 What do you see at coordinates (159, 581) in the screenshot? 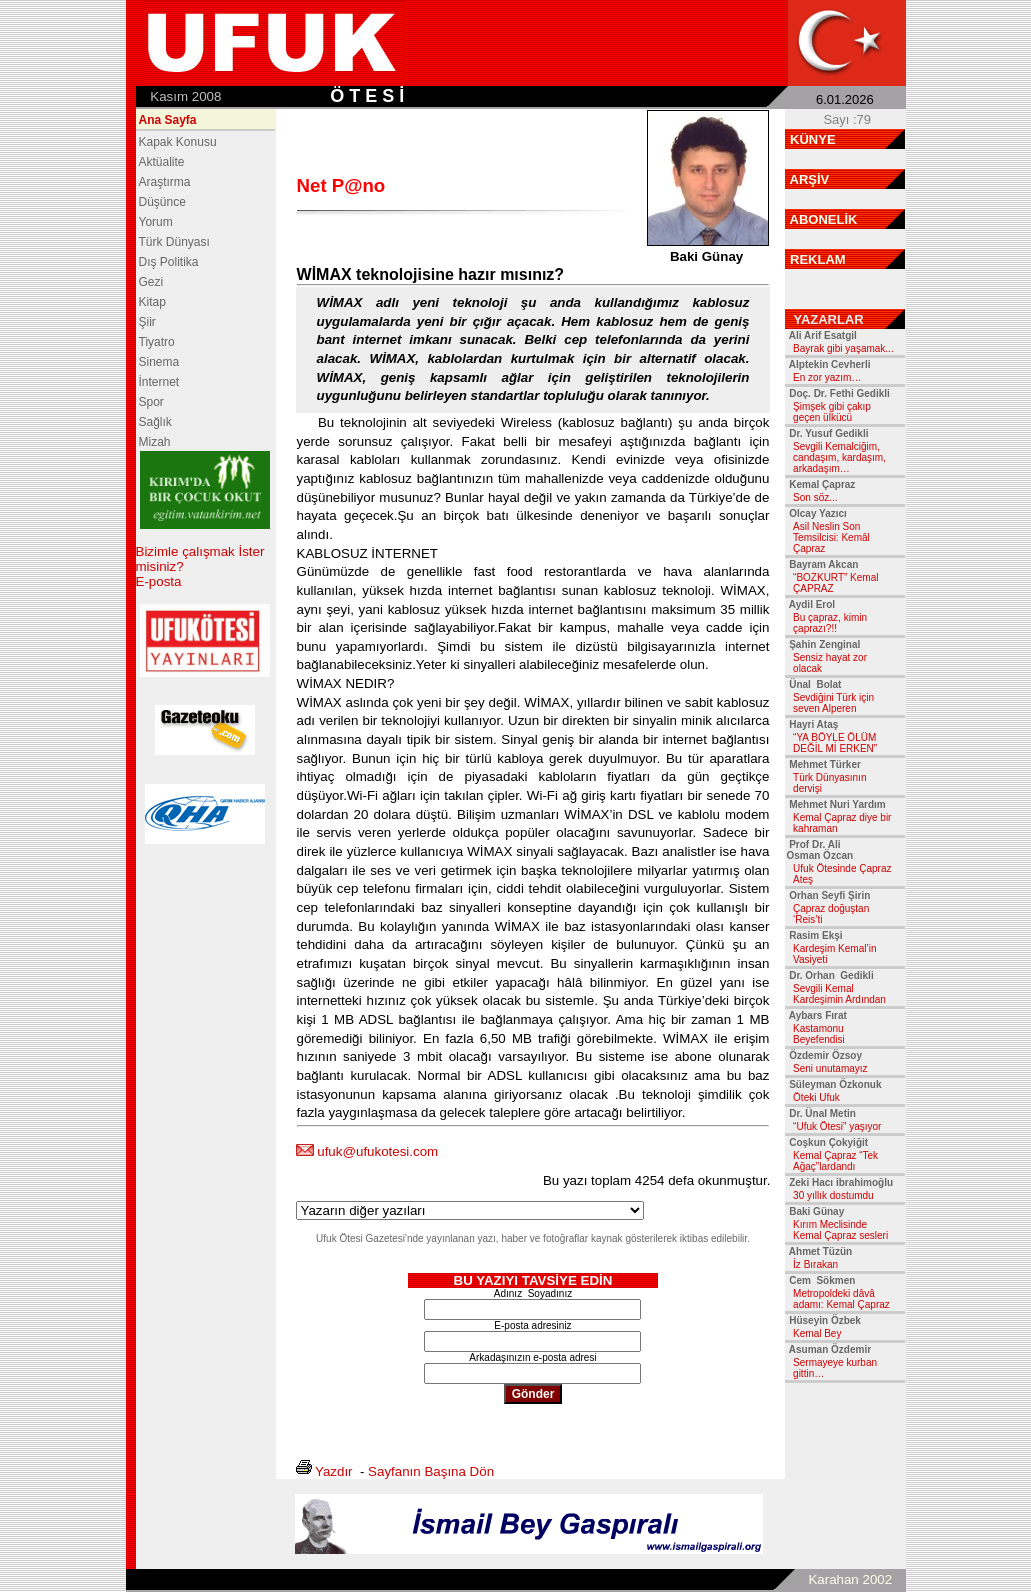
I see `E-posta` at bounding box center [159, 581].